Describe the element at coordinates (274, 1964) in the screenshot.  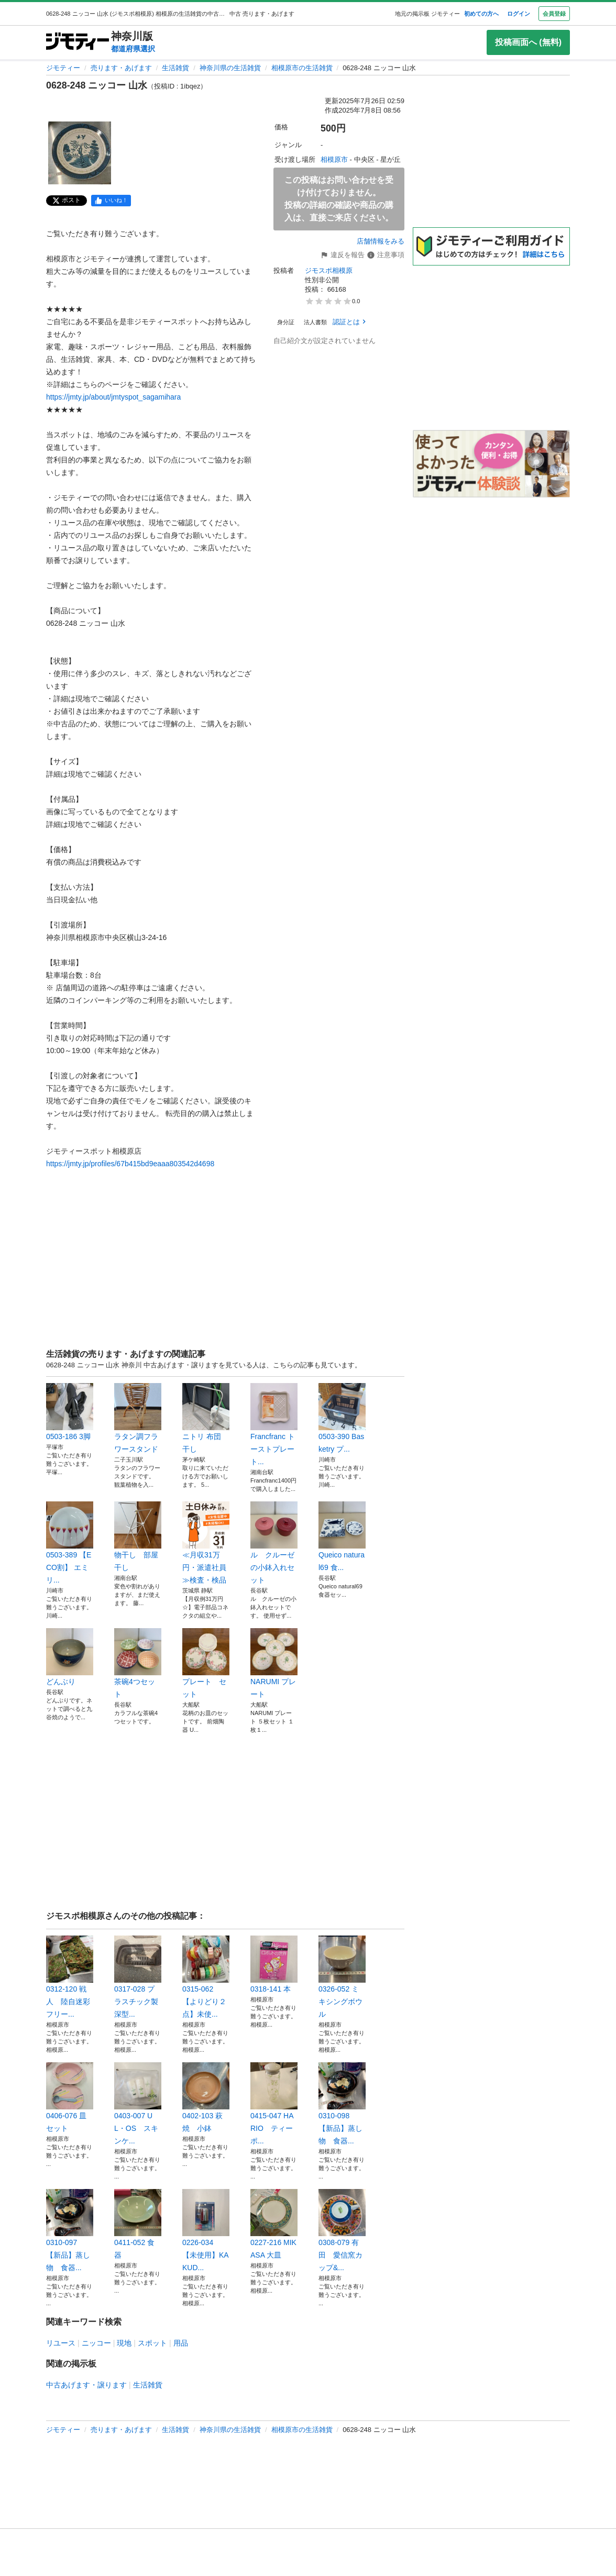
I see `0318-141 本` at that location.